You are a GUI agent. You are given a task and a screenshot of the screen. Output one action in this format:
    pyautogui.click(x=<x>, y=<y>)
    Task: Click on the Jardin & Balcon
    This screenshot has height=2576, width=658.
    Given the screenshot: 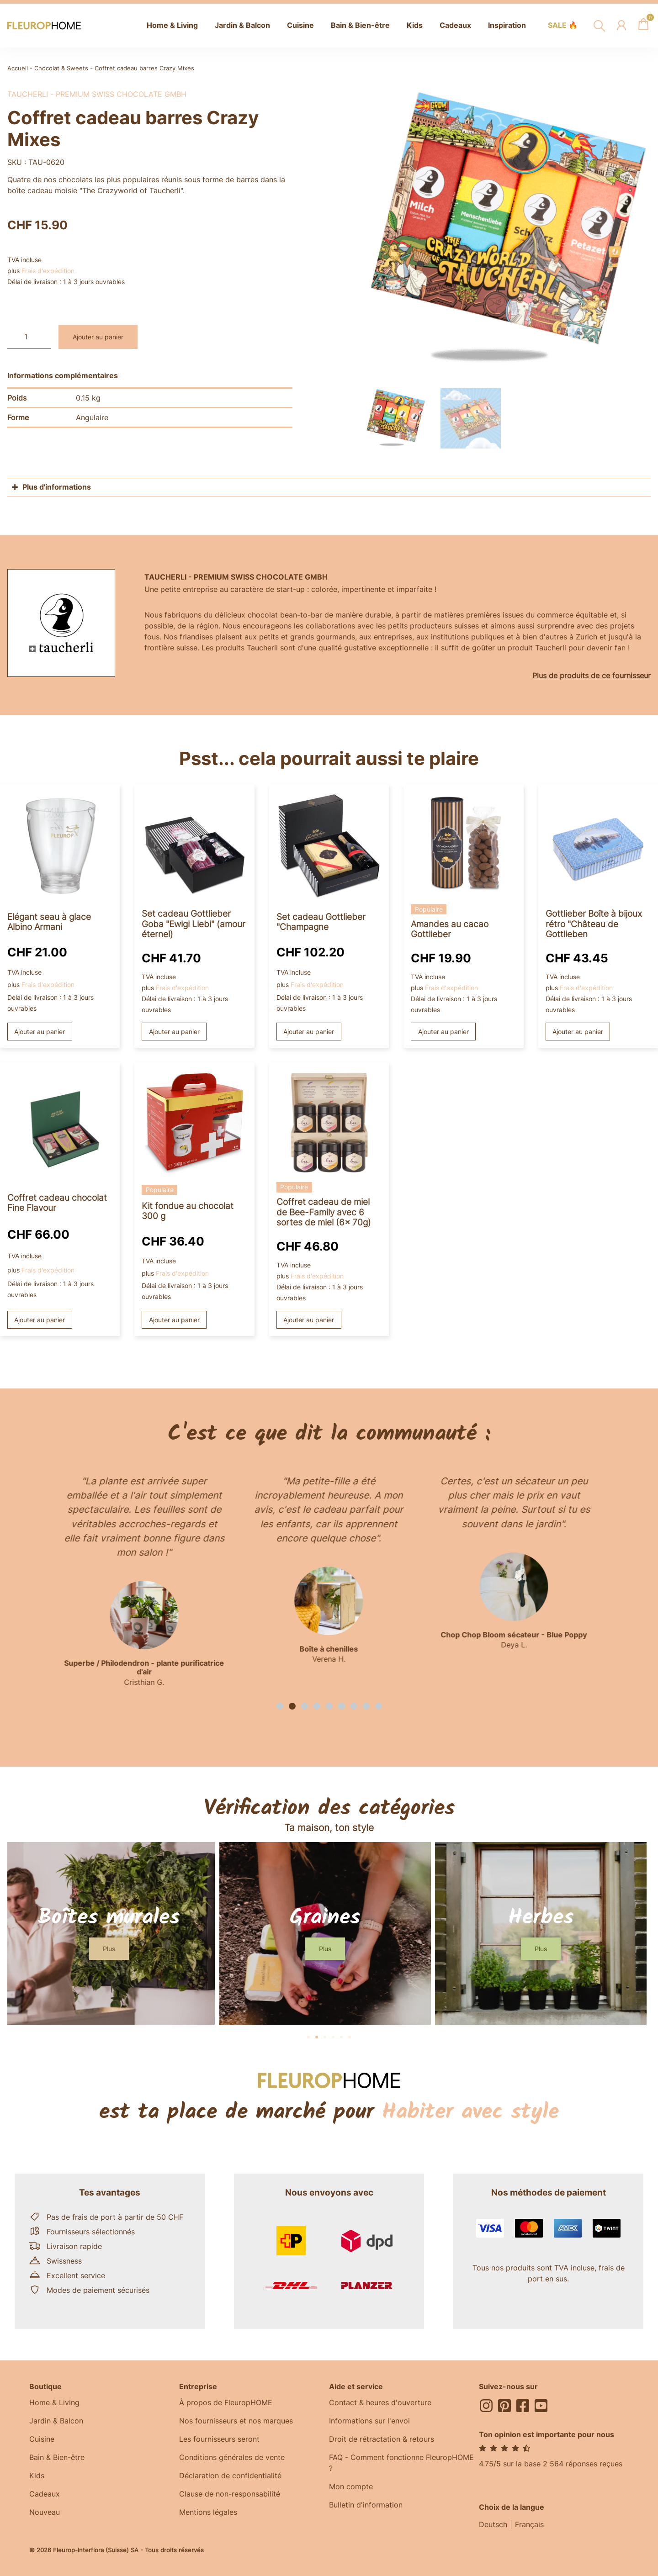 What is the action you would take?
    pyautogui.click(x=56, y=2420)
    